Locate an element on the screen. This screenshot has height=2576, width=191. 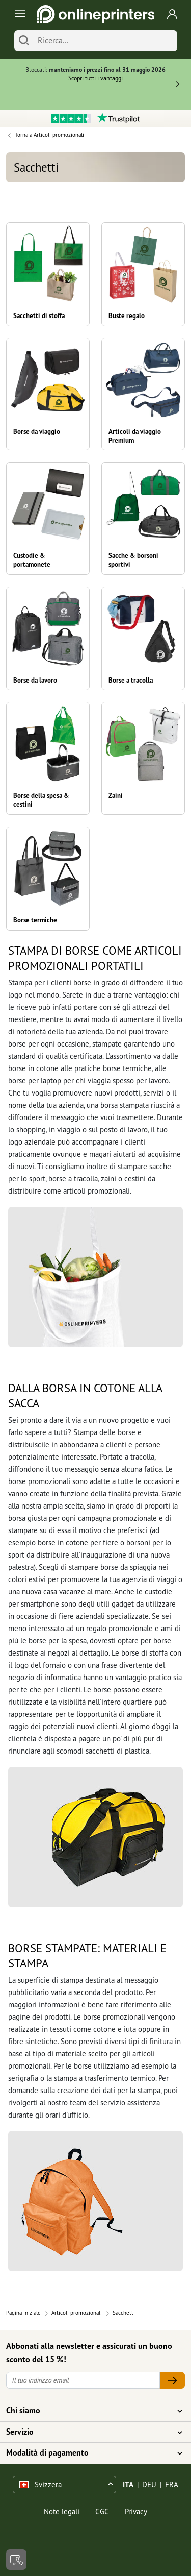
[Contatti] is located at coordinates (16, 2559).